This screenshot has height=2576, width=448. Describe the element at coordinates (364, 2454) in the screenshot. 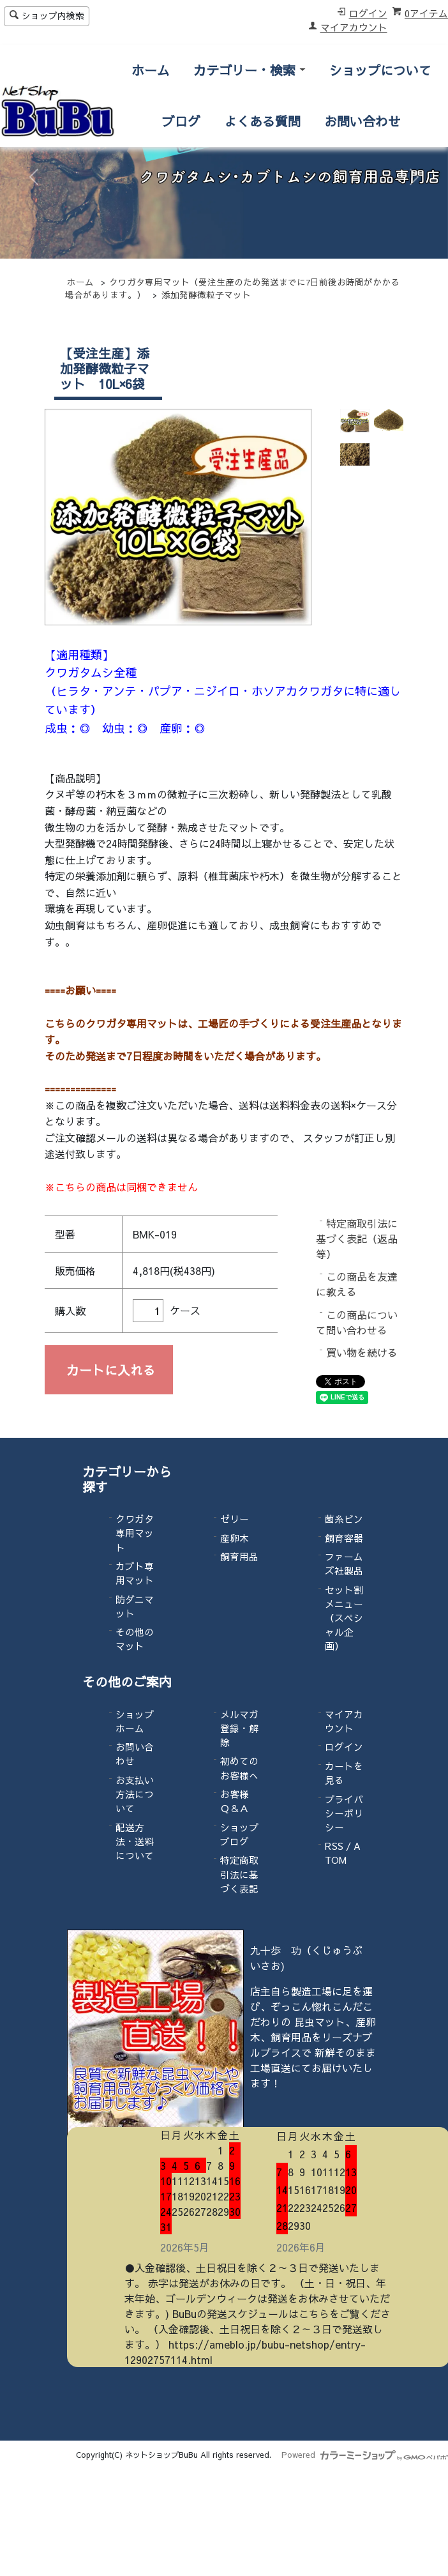

I see `Powered` at that location.